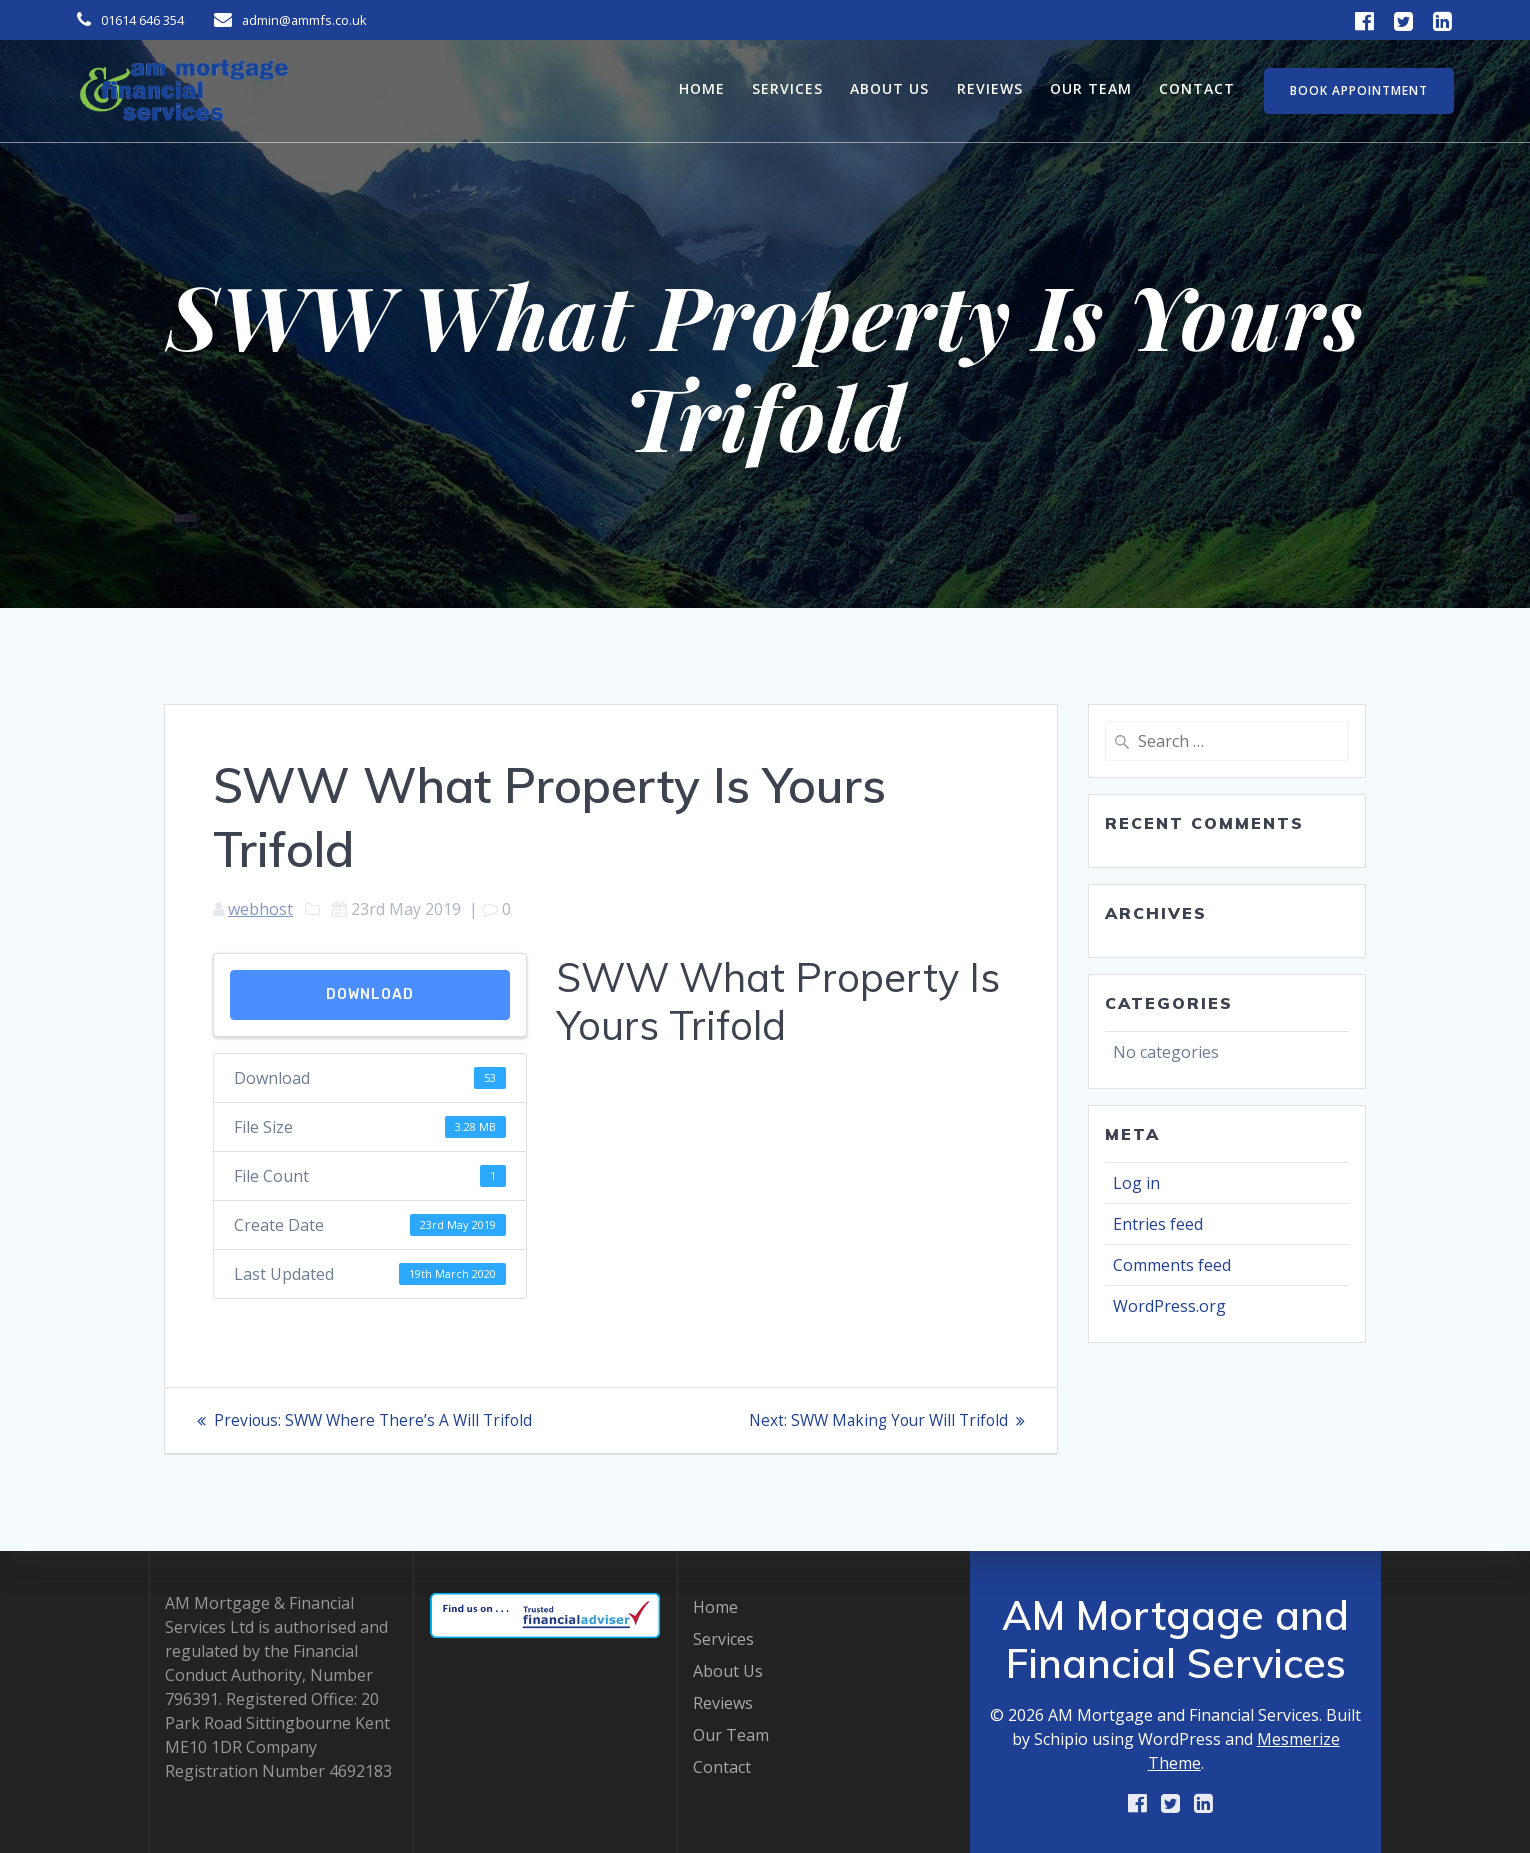 The width and height of the screenshot is (1530, 1853). What do you see at coordinates (1172, 1265) in the screenshot?
I see `Comments feed` at bounding box center [1172, 1265].